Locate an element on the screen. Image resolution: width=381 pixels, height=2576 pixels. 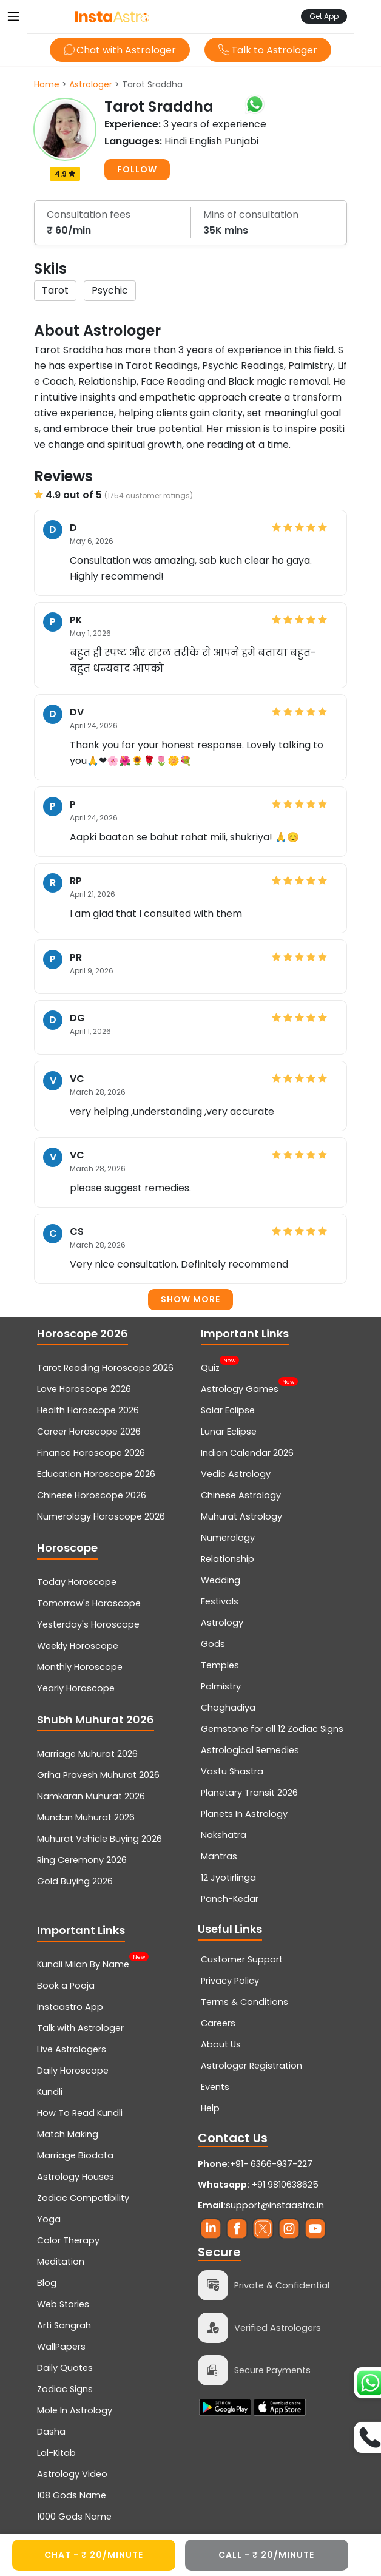
WallPapers is located at coordinates (61, 2347).